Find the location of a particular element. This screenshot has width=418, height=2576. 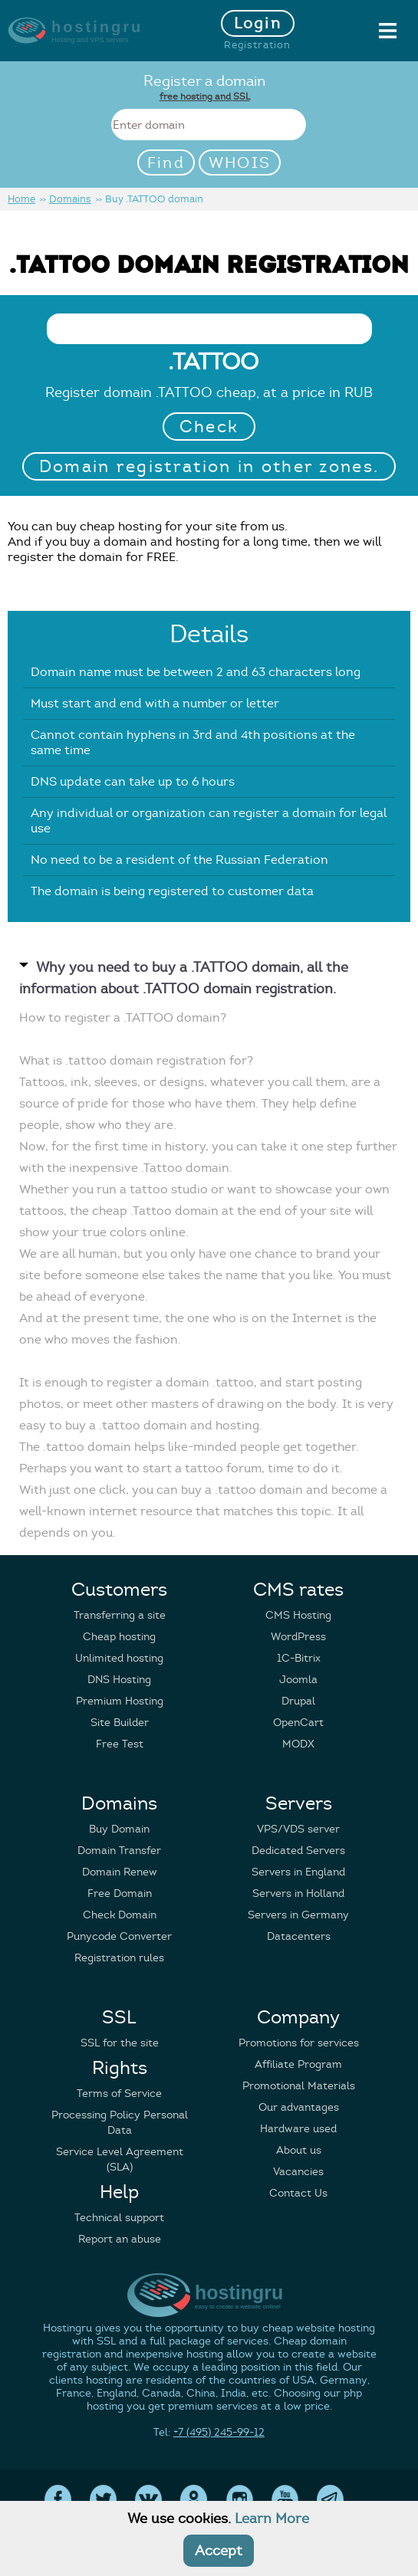

free hosting and SSL is located at coordinates (205, 96).